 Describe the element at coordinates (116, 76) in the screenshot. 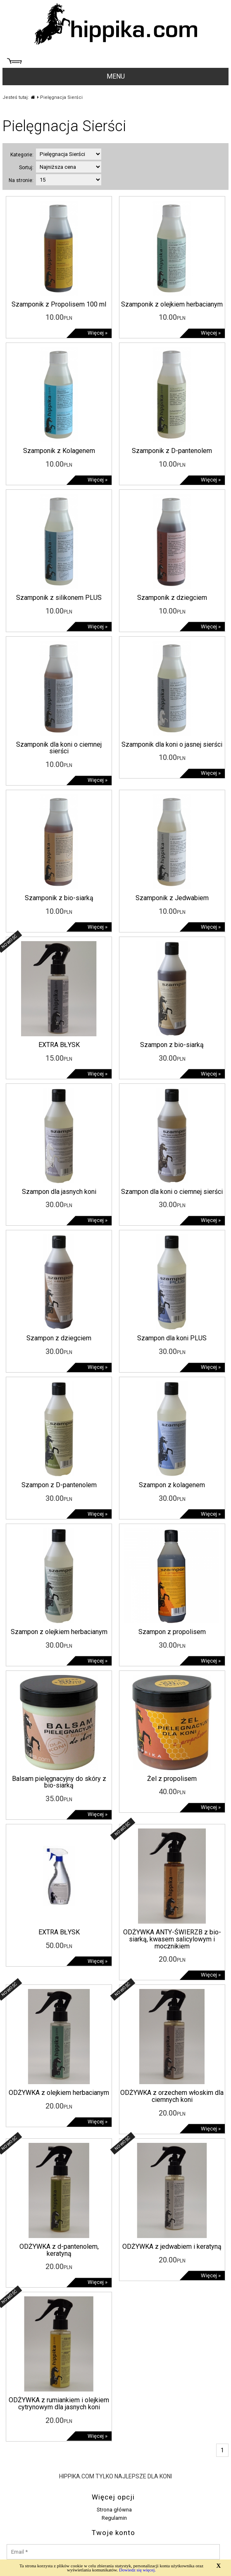

I see `MENU` at that location.